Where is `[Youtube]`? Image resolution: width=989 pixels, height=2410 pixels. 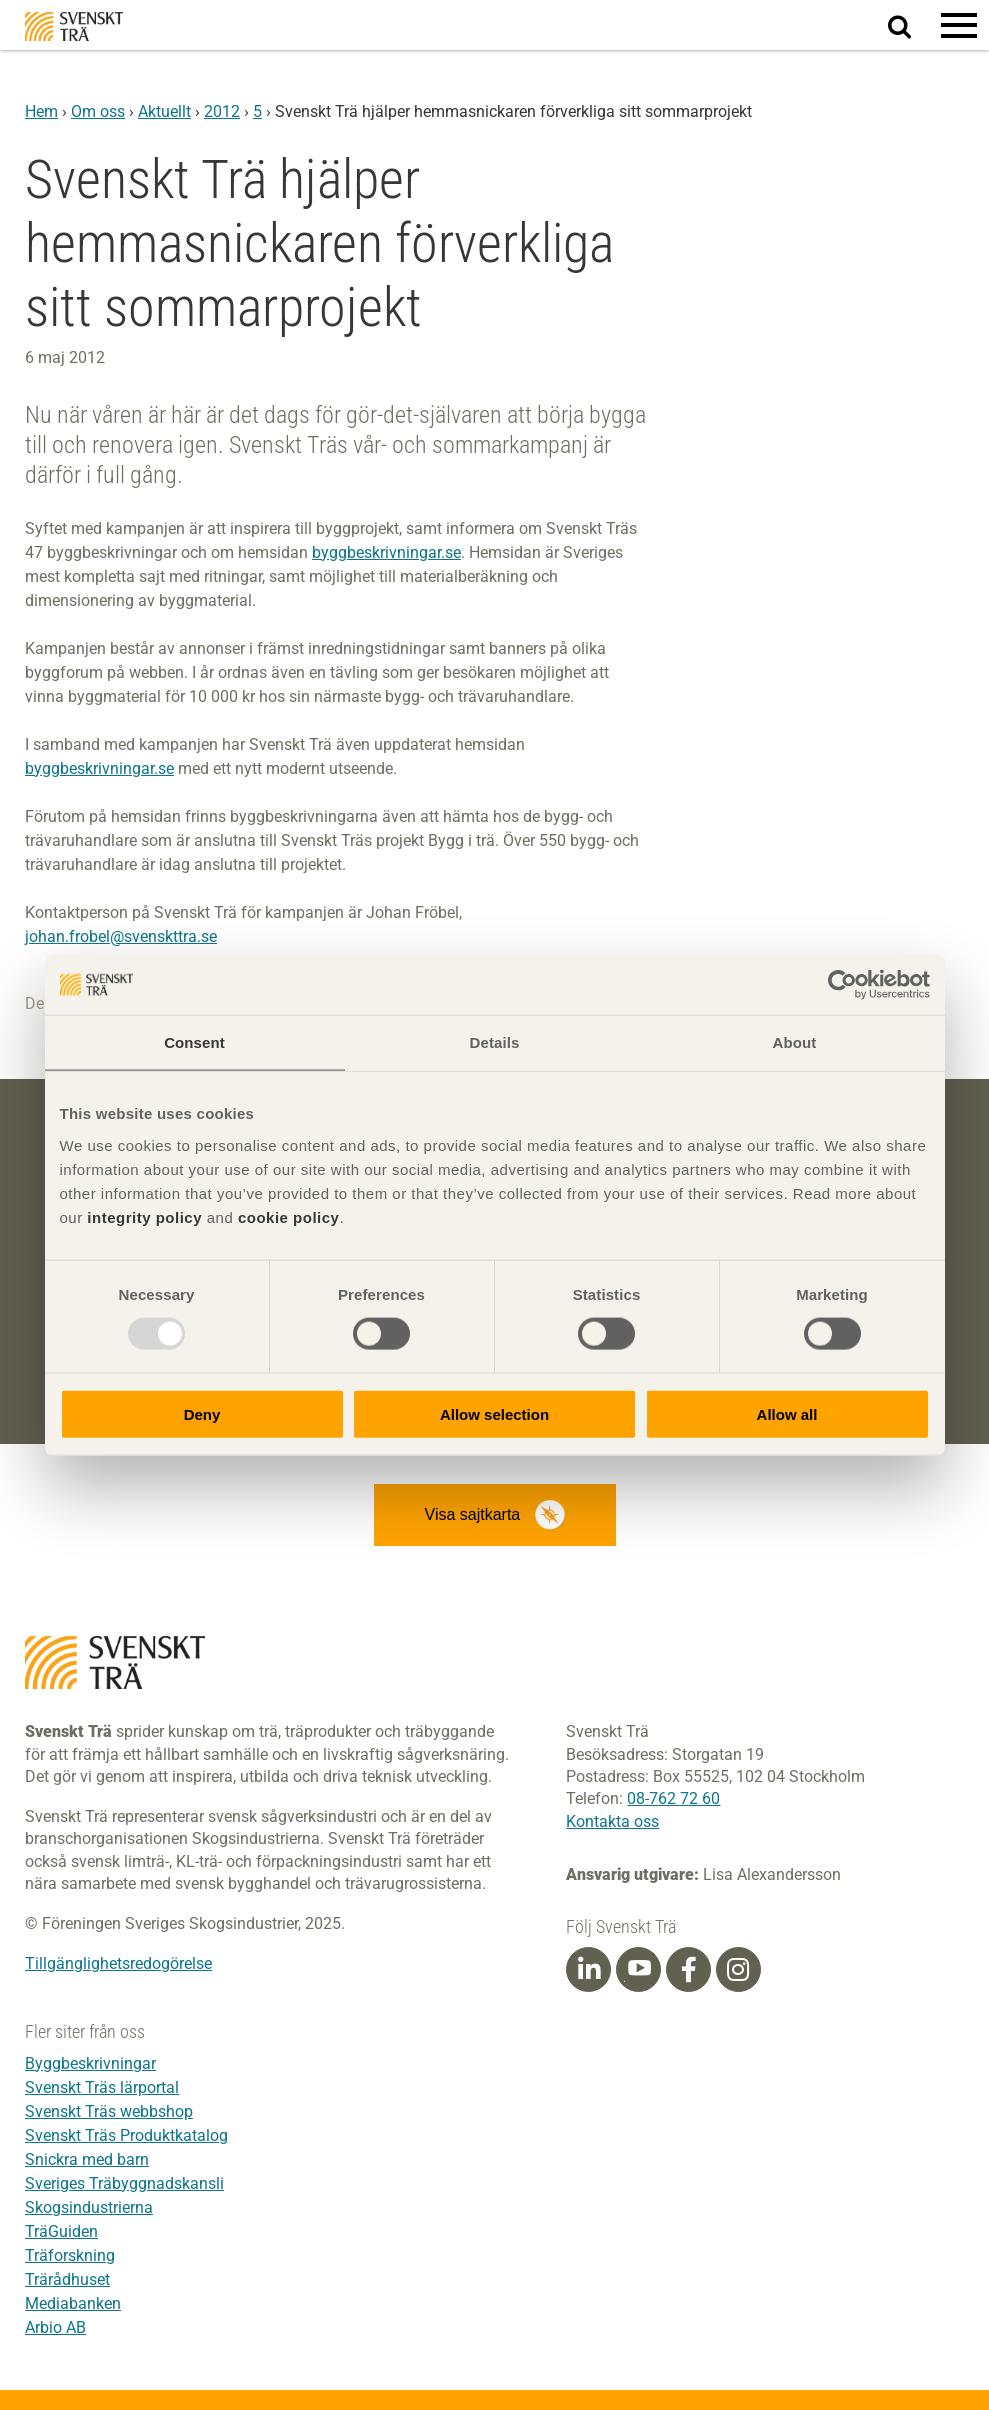
[Youtube] is located at coordinates (638, 1969).